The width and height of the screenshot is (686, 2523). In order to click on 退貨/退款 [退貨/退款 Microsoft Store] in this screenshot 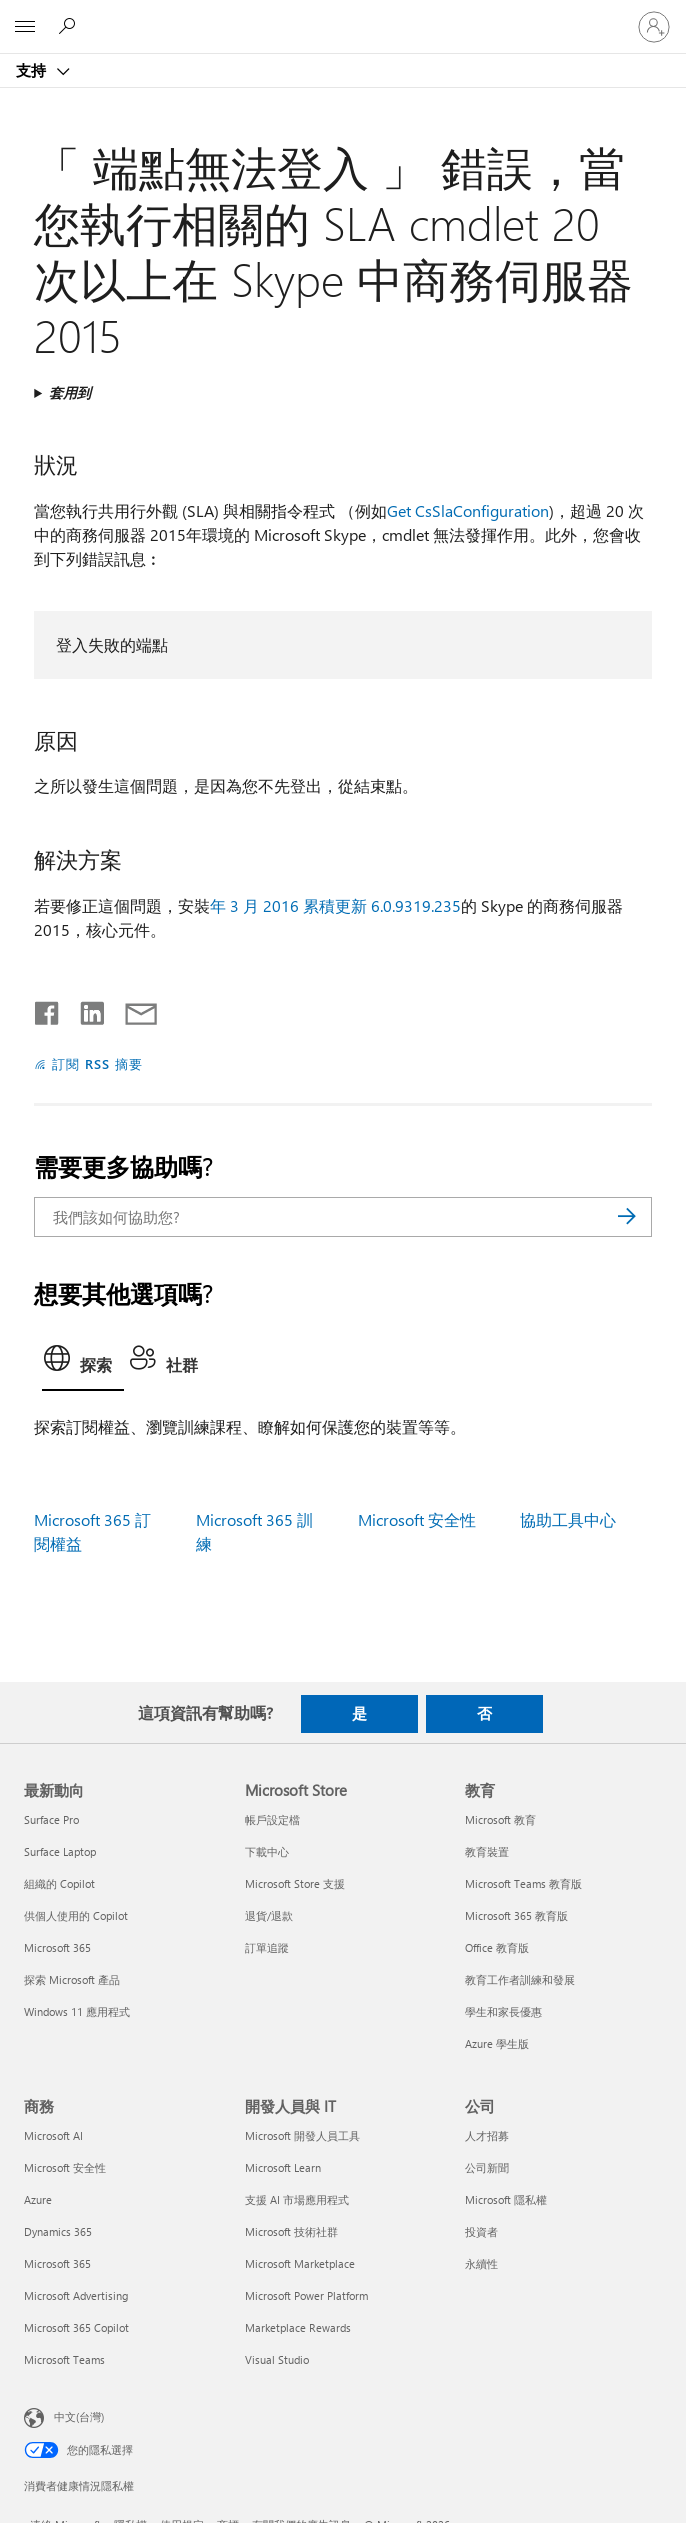, I will do `click(269, 1915)`.